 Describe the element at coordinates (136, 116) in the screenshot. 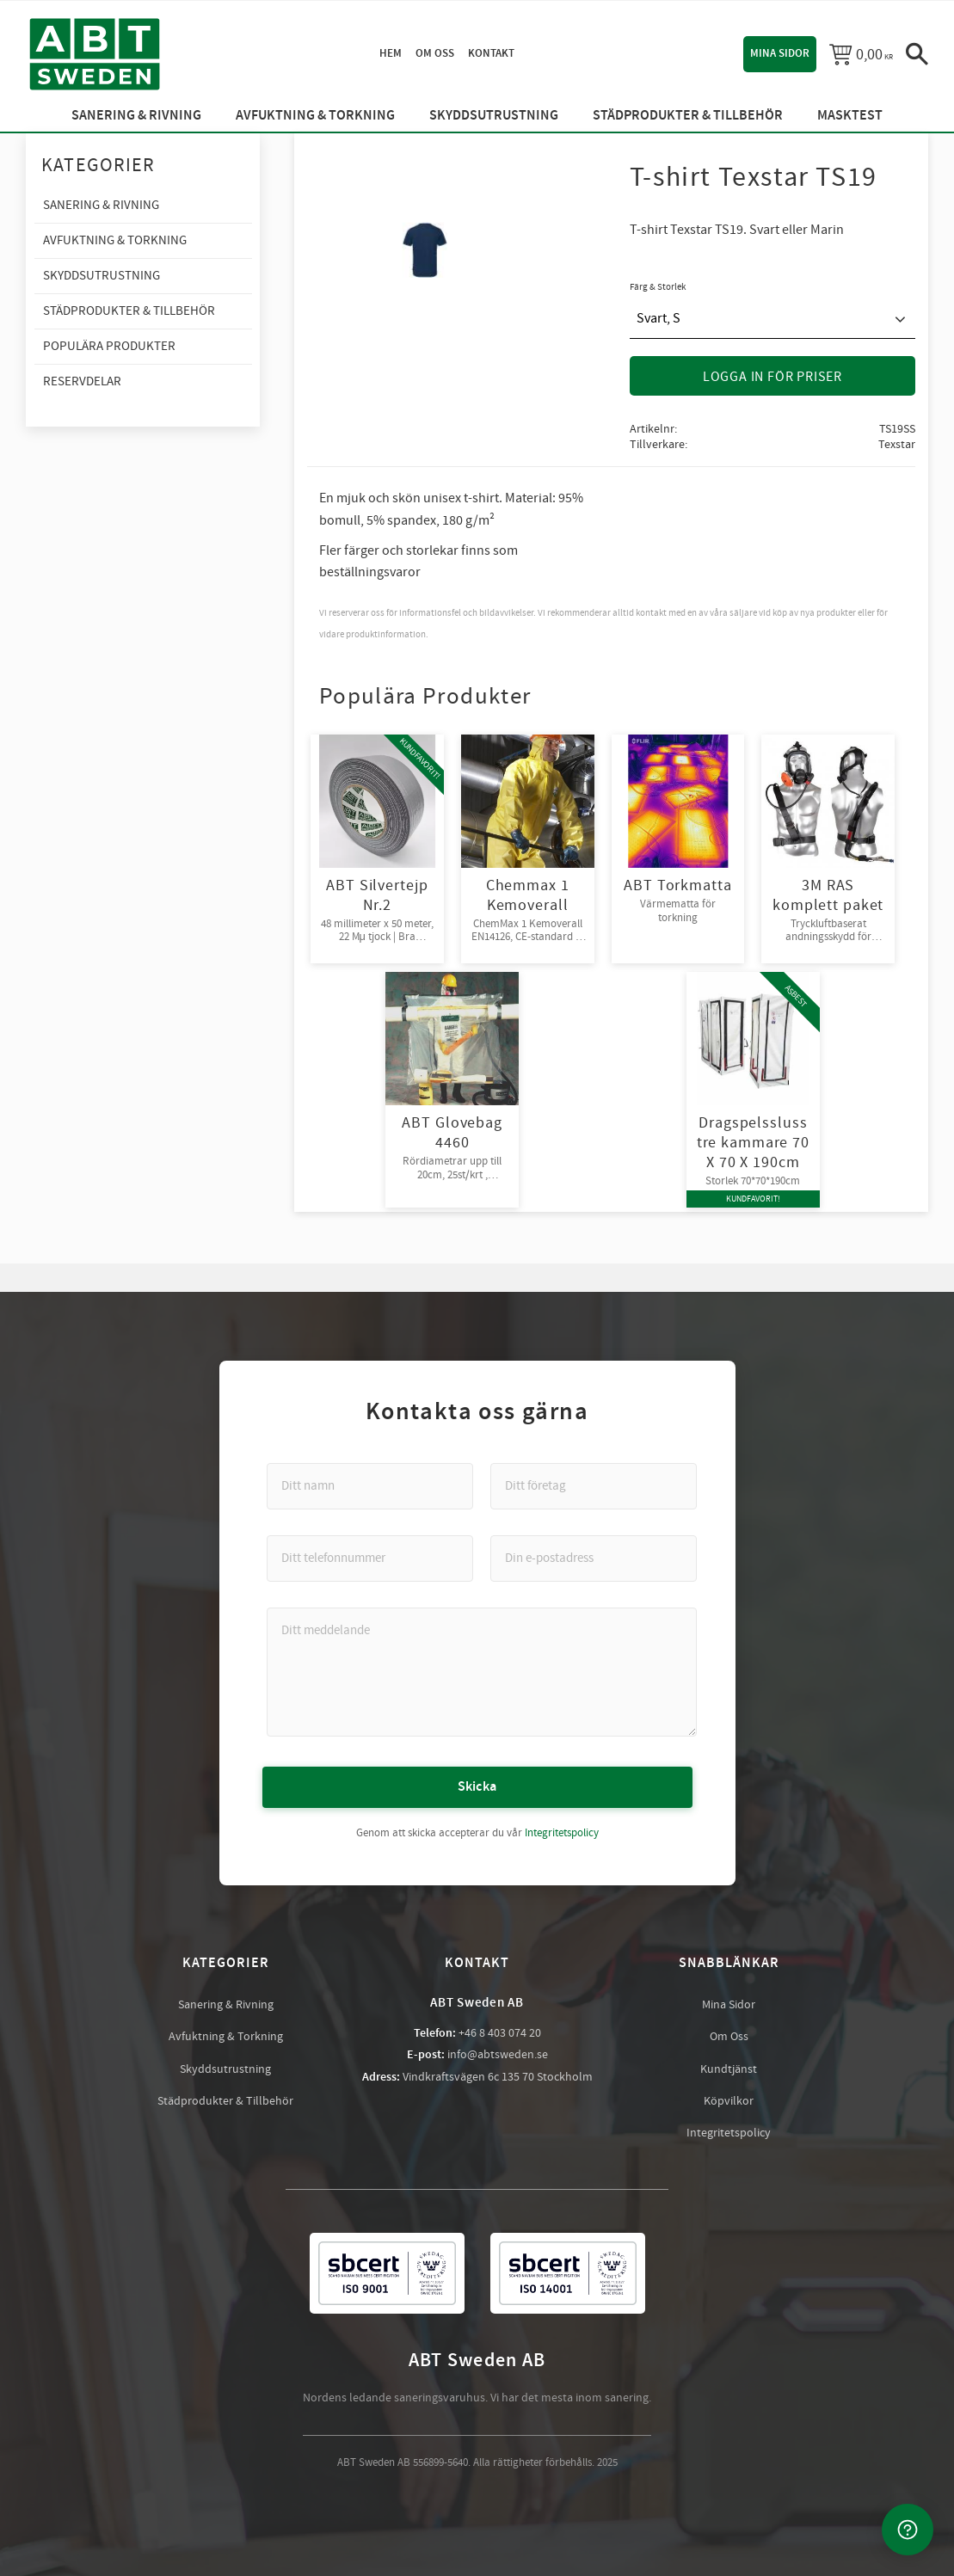

I see `Sanering & Rivning [menuitem]` at that location.